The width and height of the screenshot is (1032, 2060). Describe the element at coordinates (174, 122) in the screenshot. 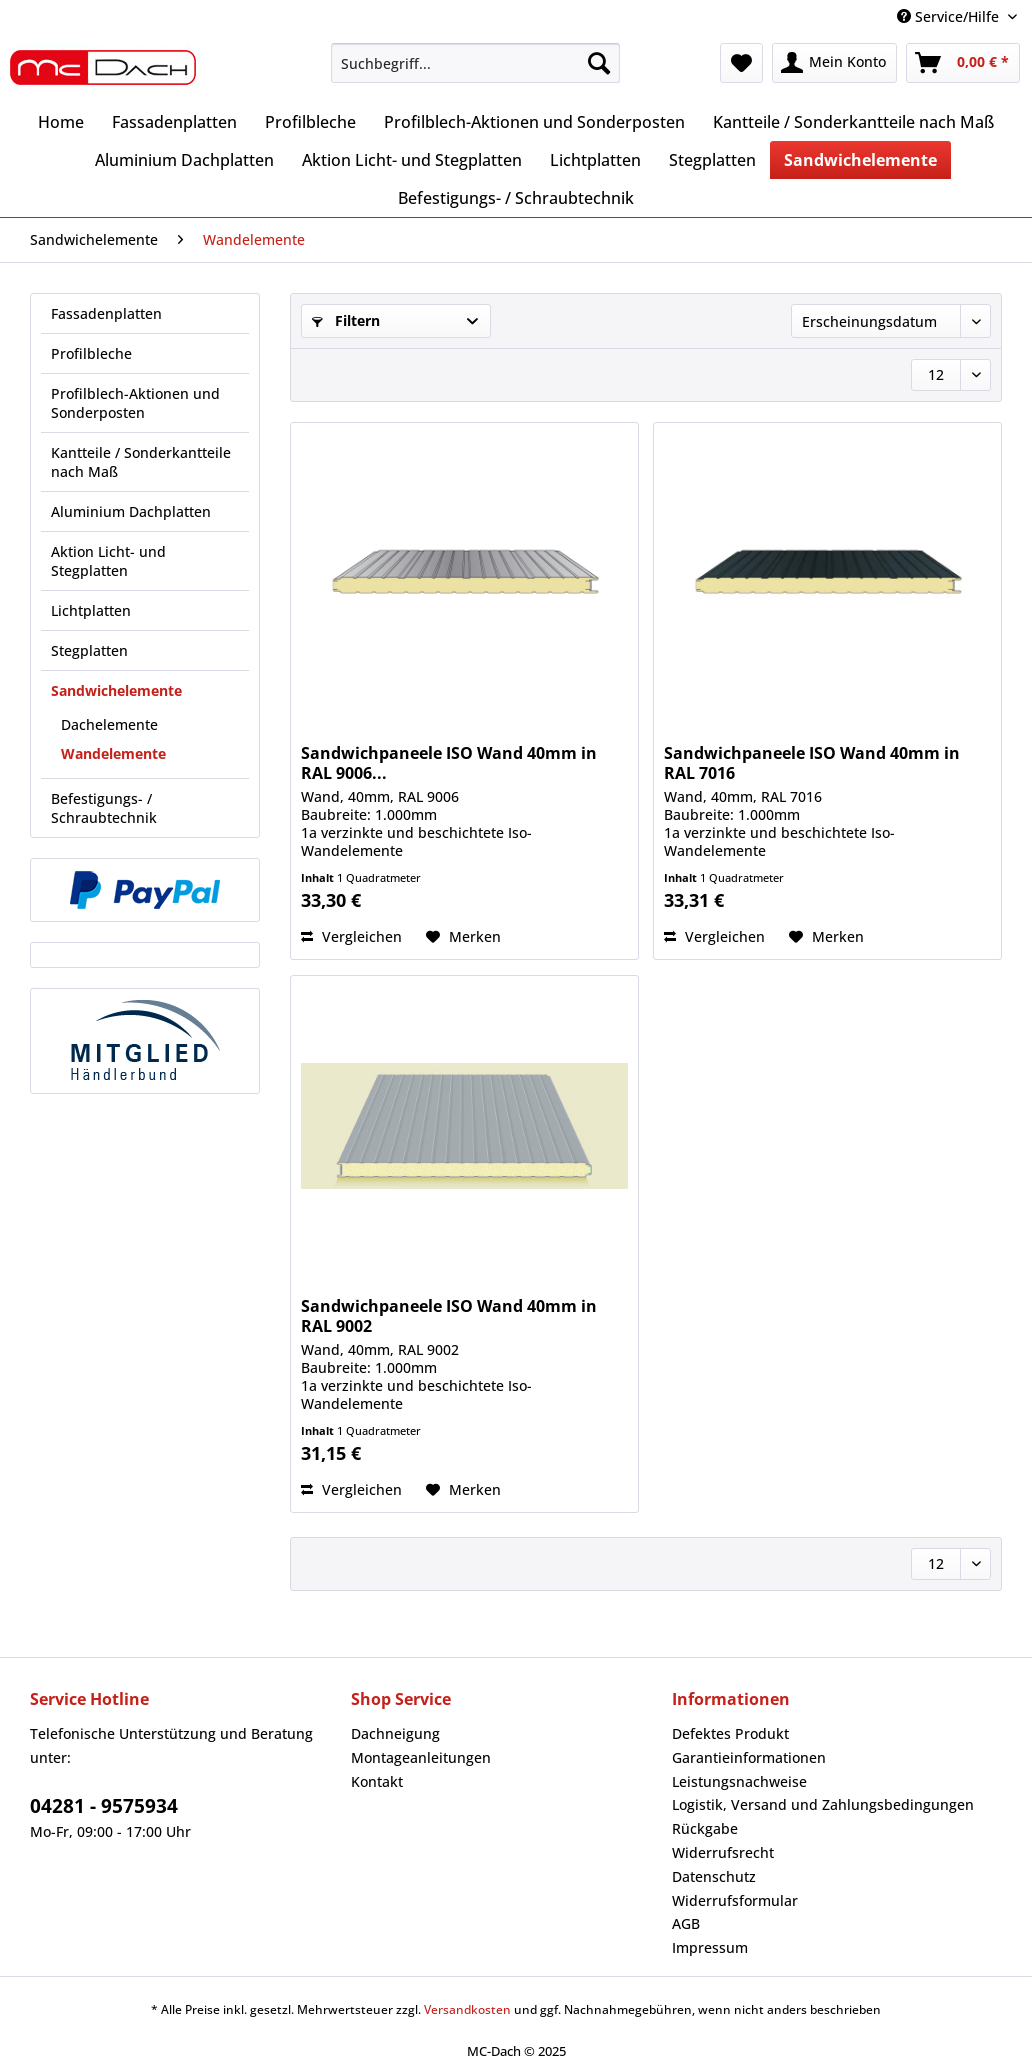

I see `[Fassadenplatten]` at that location.